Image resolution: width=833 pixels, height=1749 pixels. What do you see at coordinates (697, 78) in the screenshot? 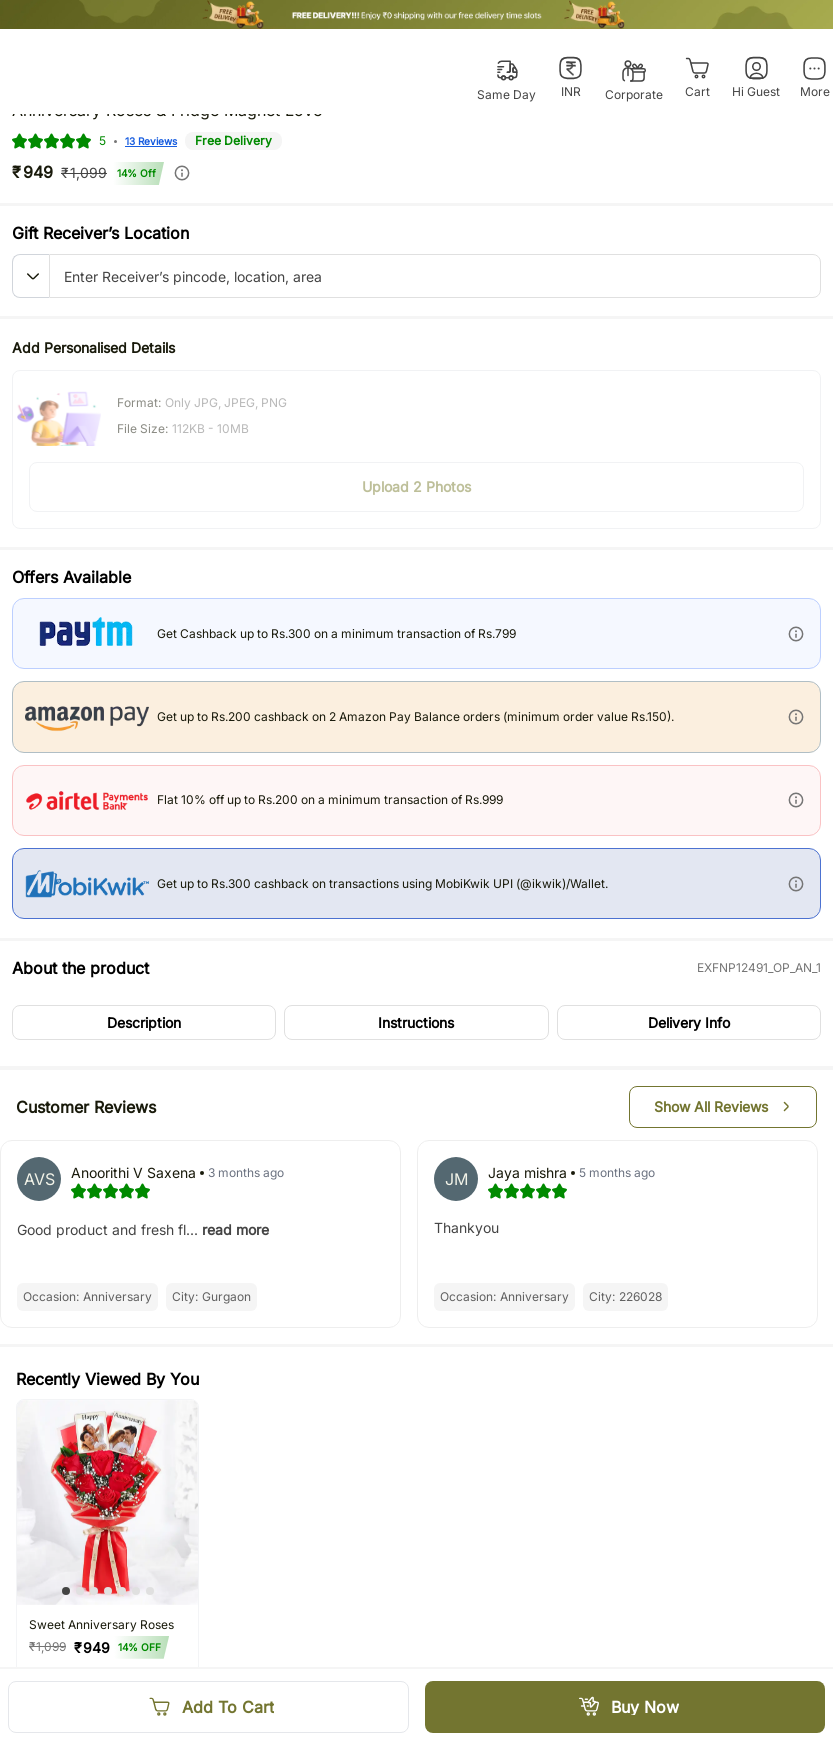
I see `[Cart]` at bounding box center [697, 78].